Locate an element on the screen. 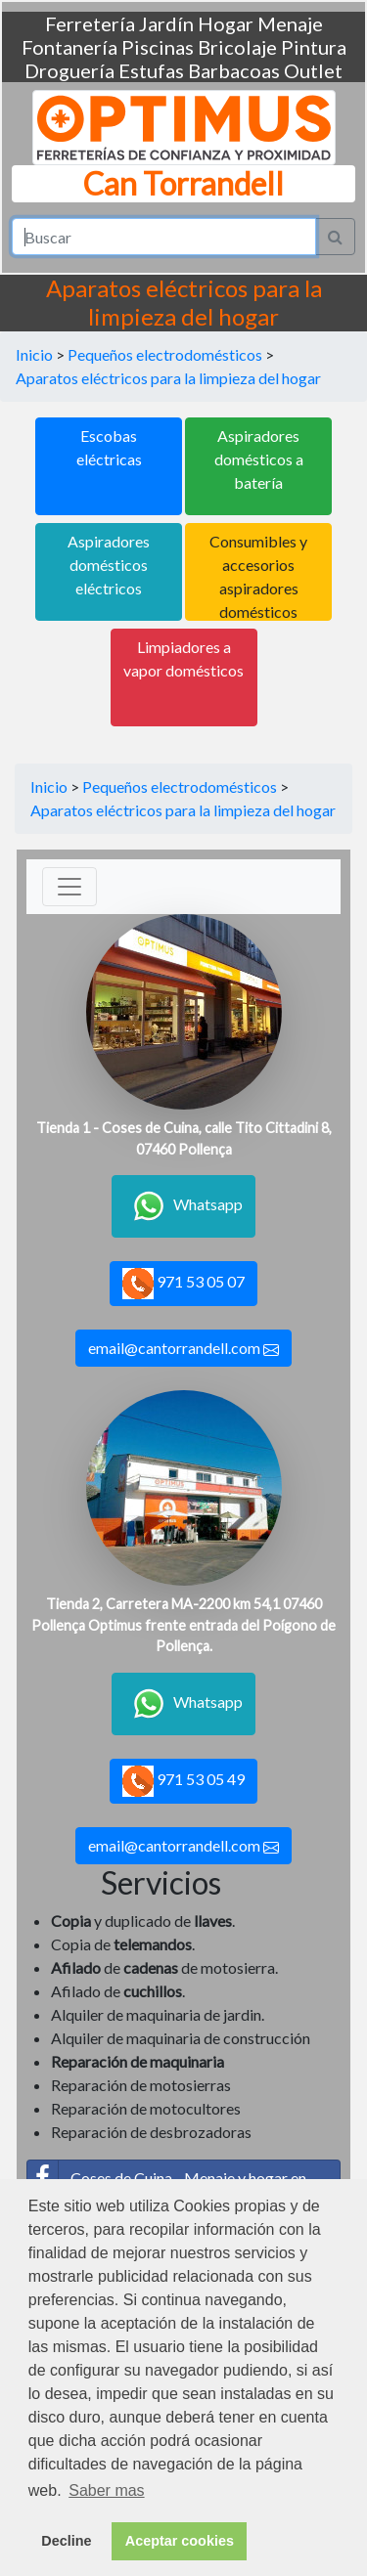 This screenshot has height=2576, width=367. Jardín is located at coordinates (166, 23).